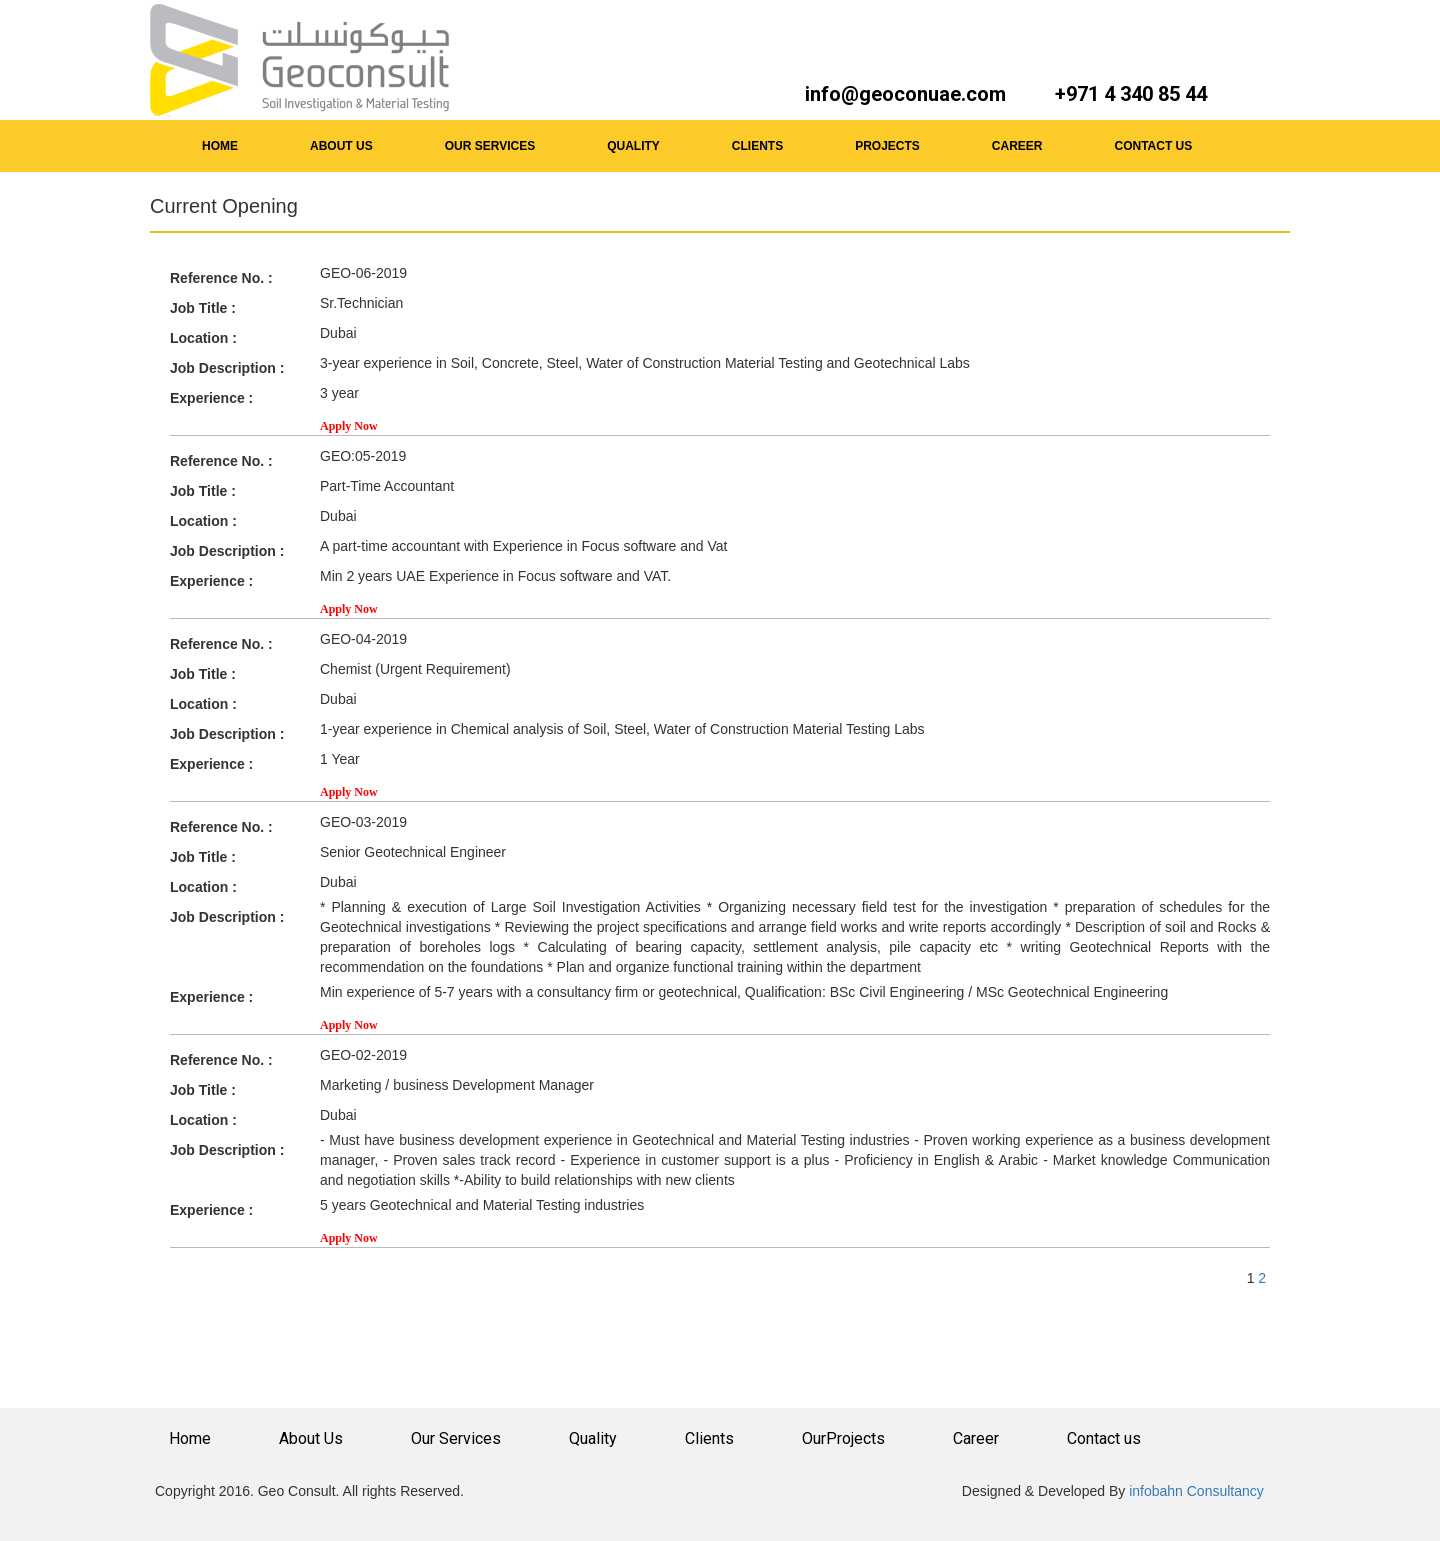 This screenshot has height=1541, width=1440. I want to click on Apply Now, so click(349, 426).